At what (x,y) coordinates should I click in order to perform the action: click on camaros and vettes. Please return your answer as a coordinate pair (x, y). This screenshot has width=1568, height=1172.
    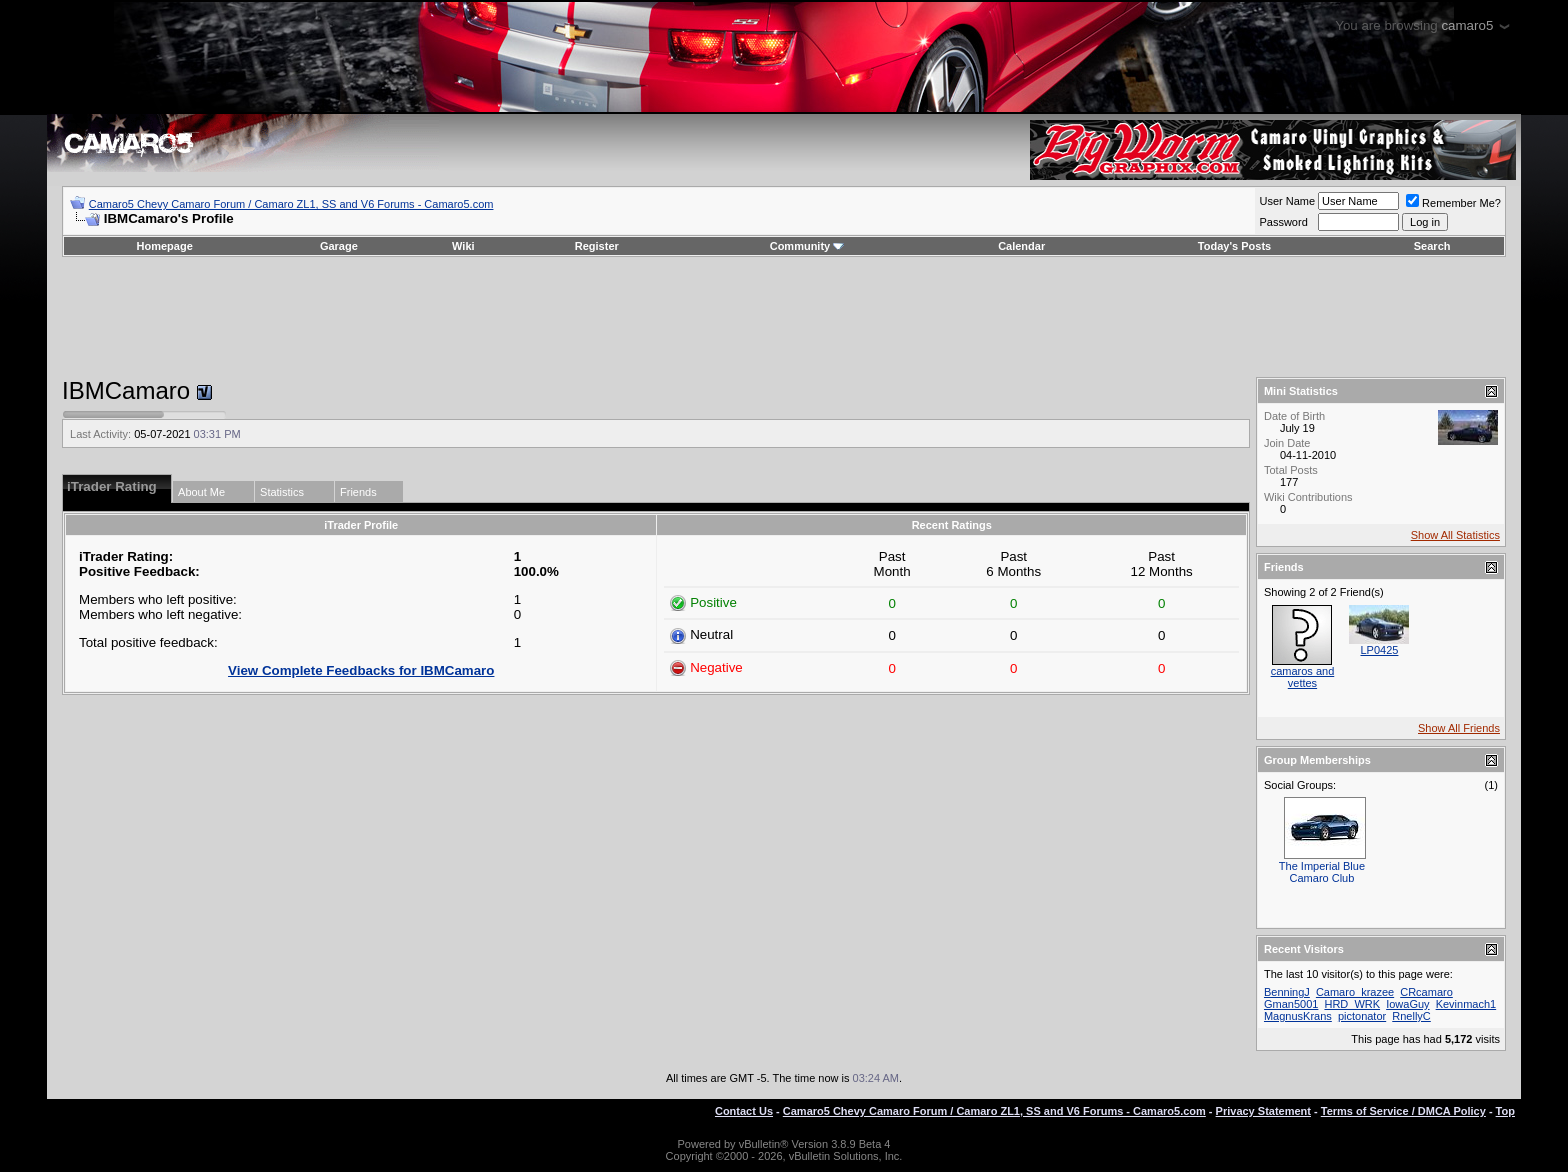
    Looking at the image, I should click on (1303, 677).